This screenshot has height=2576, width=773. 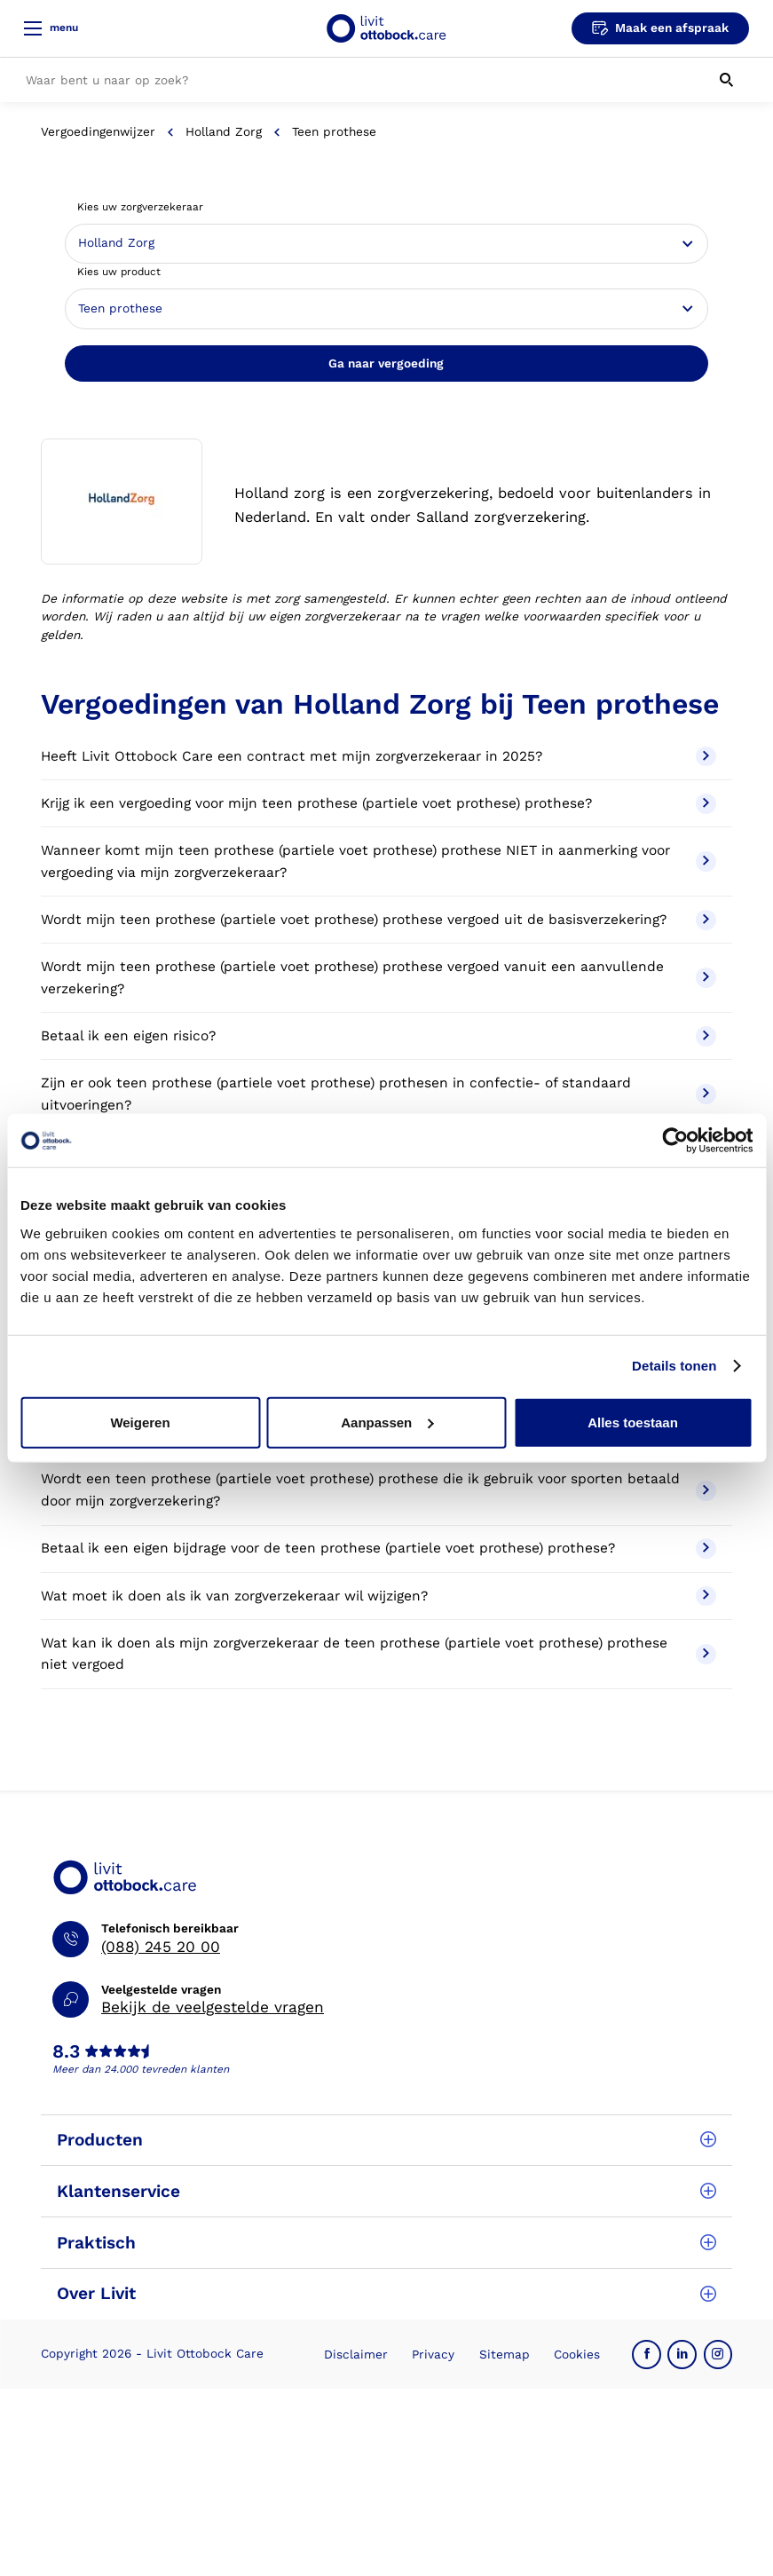 What do you see at coordinates (379, 1094) in the screenshot?
I see `Zijn er ook teen prothese (partiele voet prothese) prothesen in confectie- of standaard uitvoeringen?` at bounding box center [379, 1094].